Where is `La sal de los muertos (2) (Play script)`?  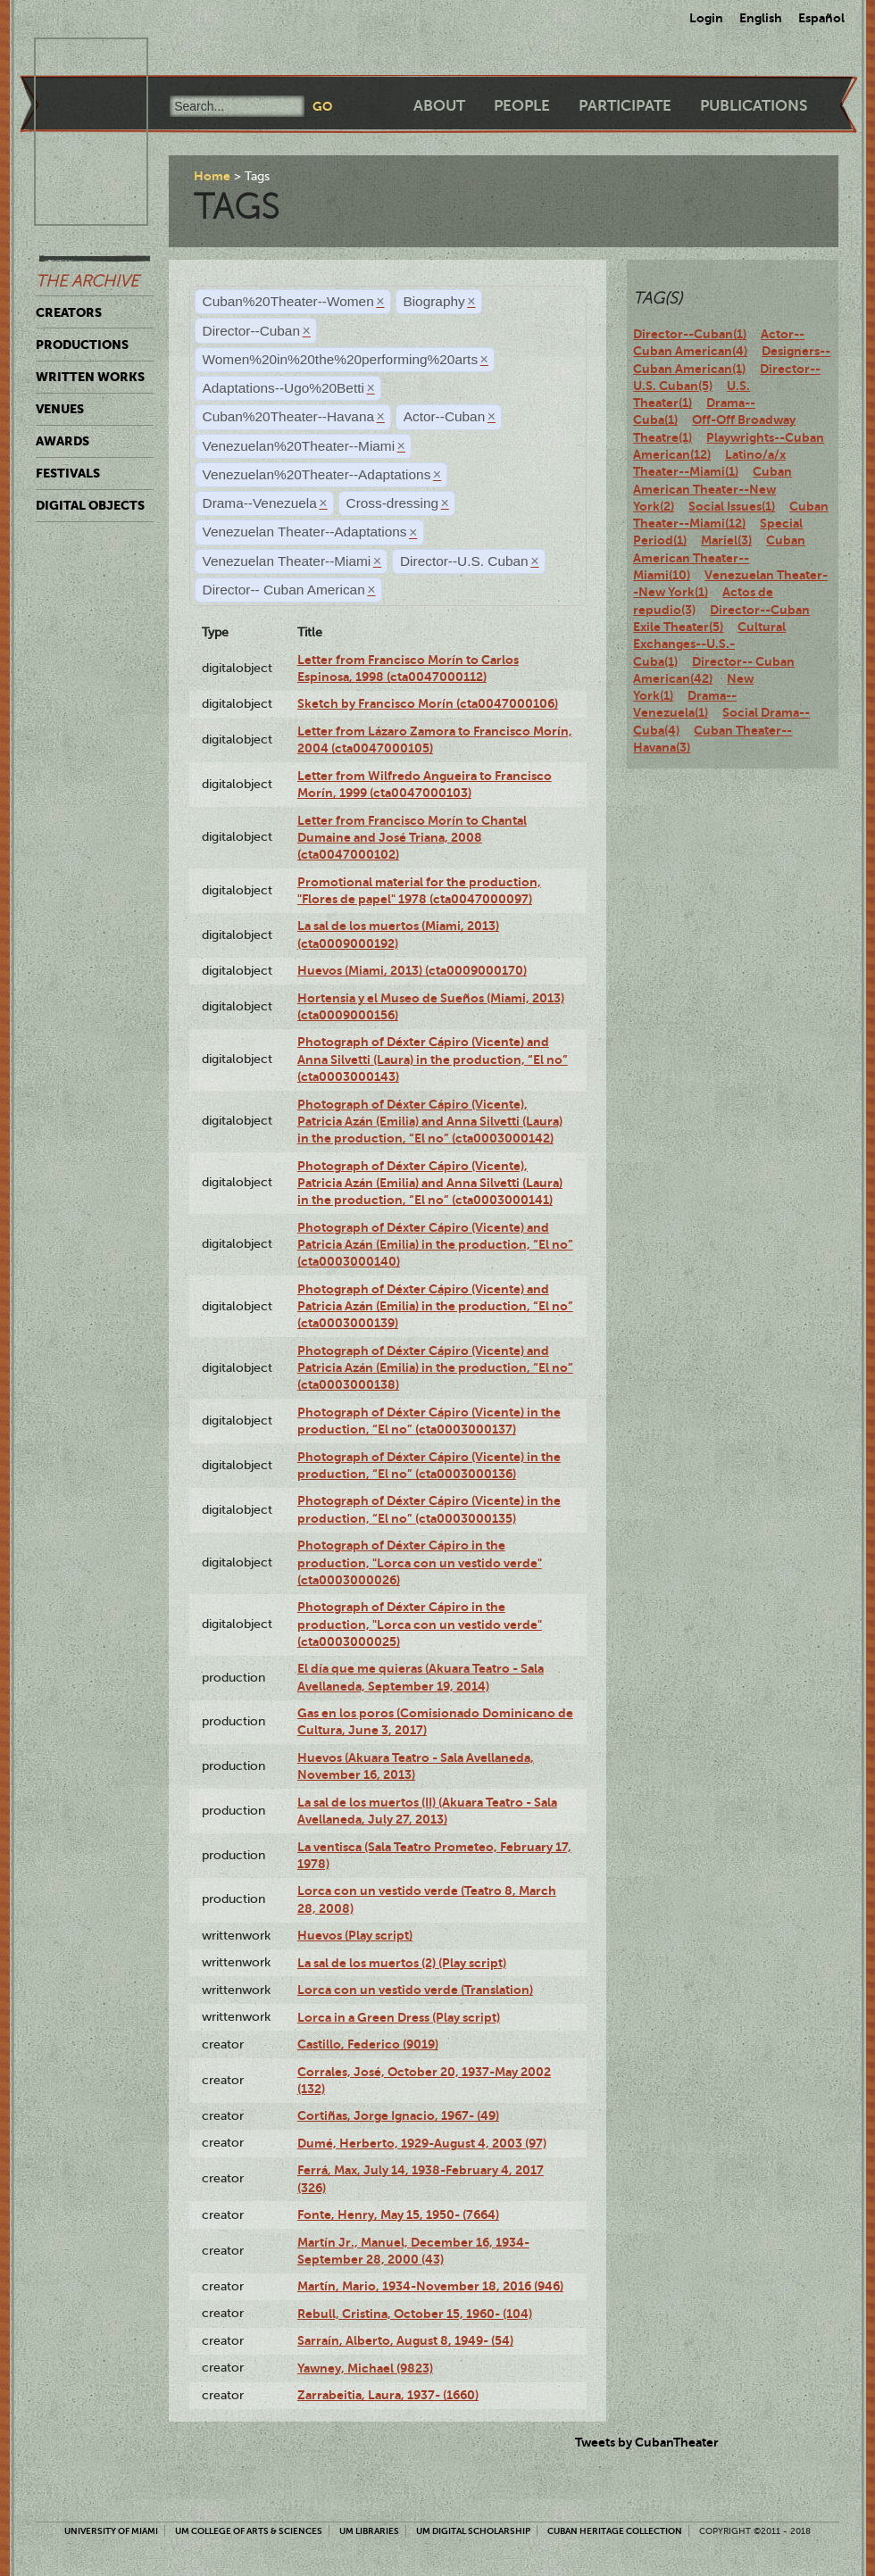 La sal de los muertos (2) (Play script) is located at coordinates (401, 1963).